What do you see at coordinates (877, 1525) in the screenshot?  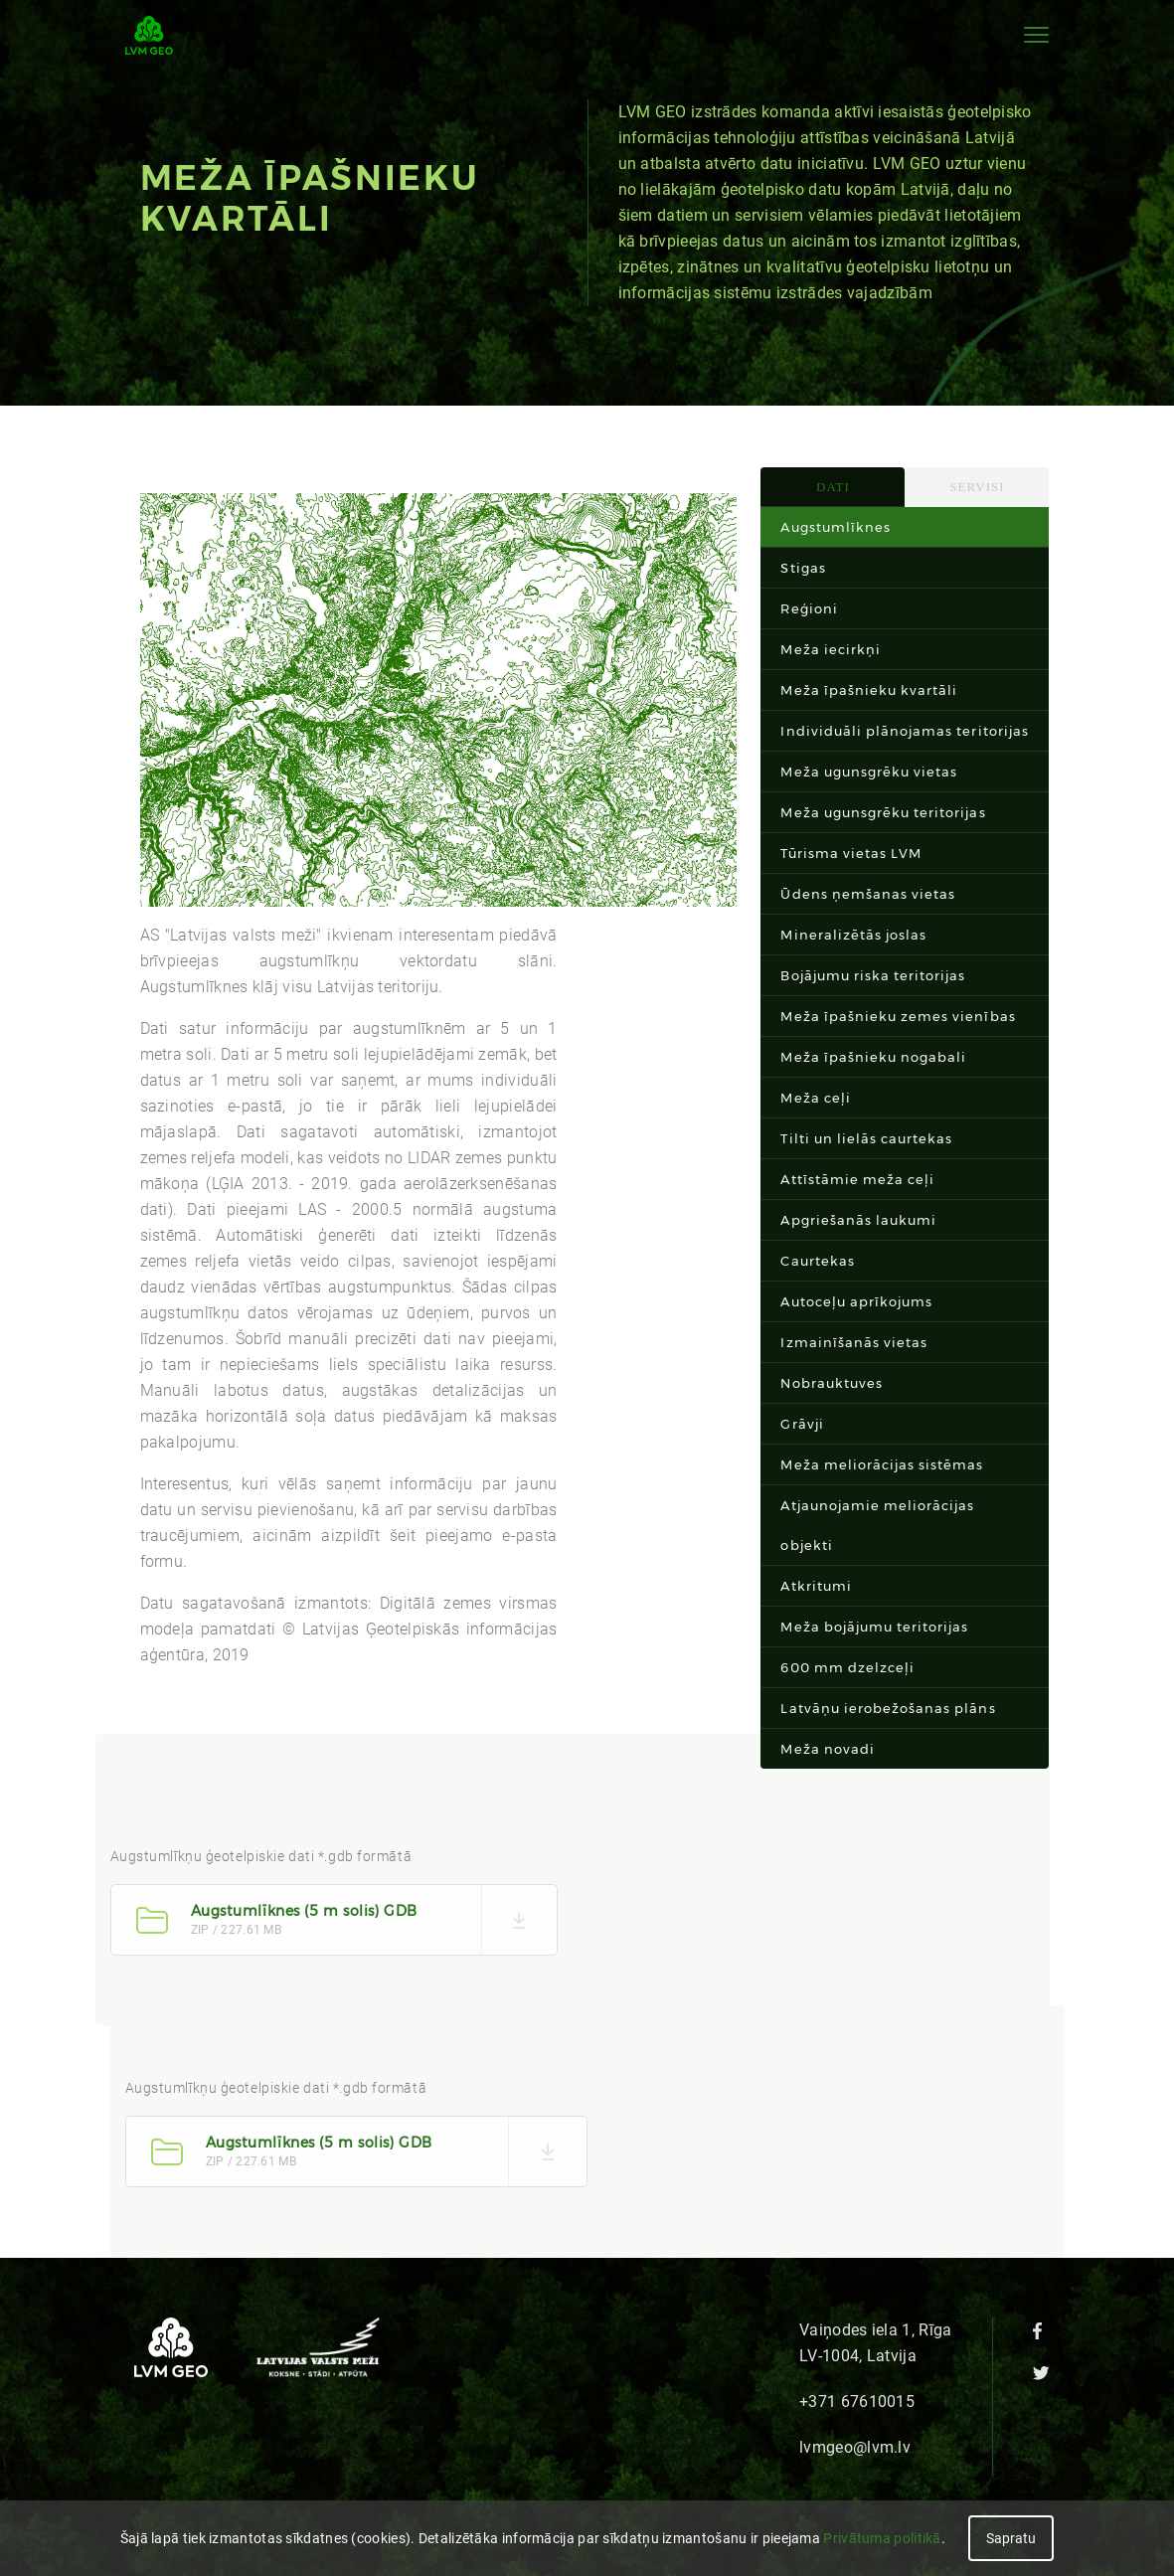 I see `Atjaunojamie meliorācijas objekti` at bounding box center [877, 1525].